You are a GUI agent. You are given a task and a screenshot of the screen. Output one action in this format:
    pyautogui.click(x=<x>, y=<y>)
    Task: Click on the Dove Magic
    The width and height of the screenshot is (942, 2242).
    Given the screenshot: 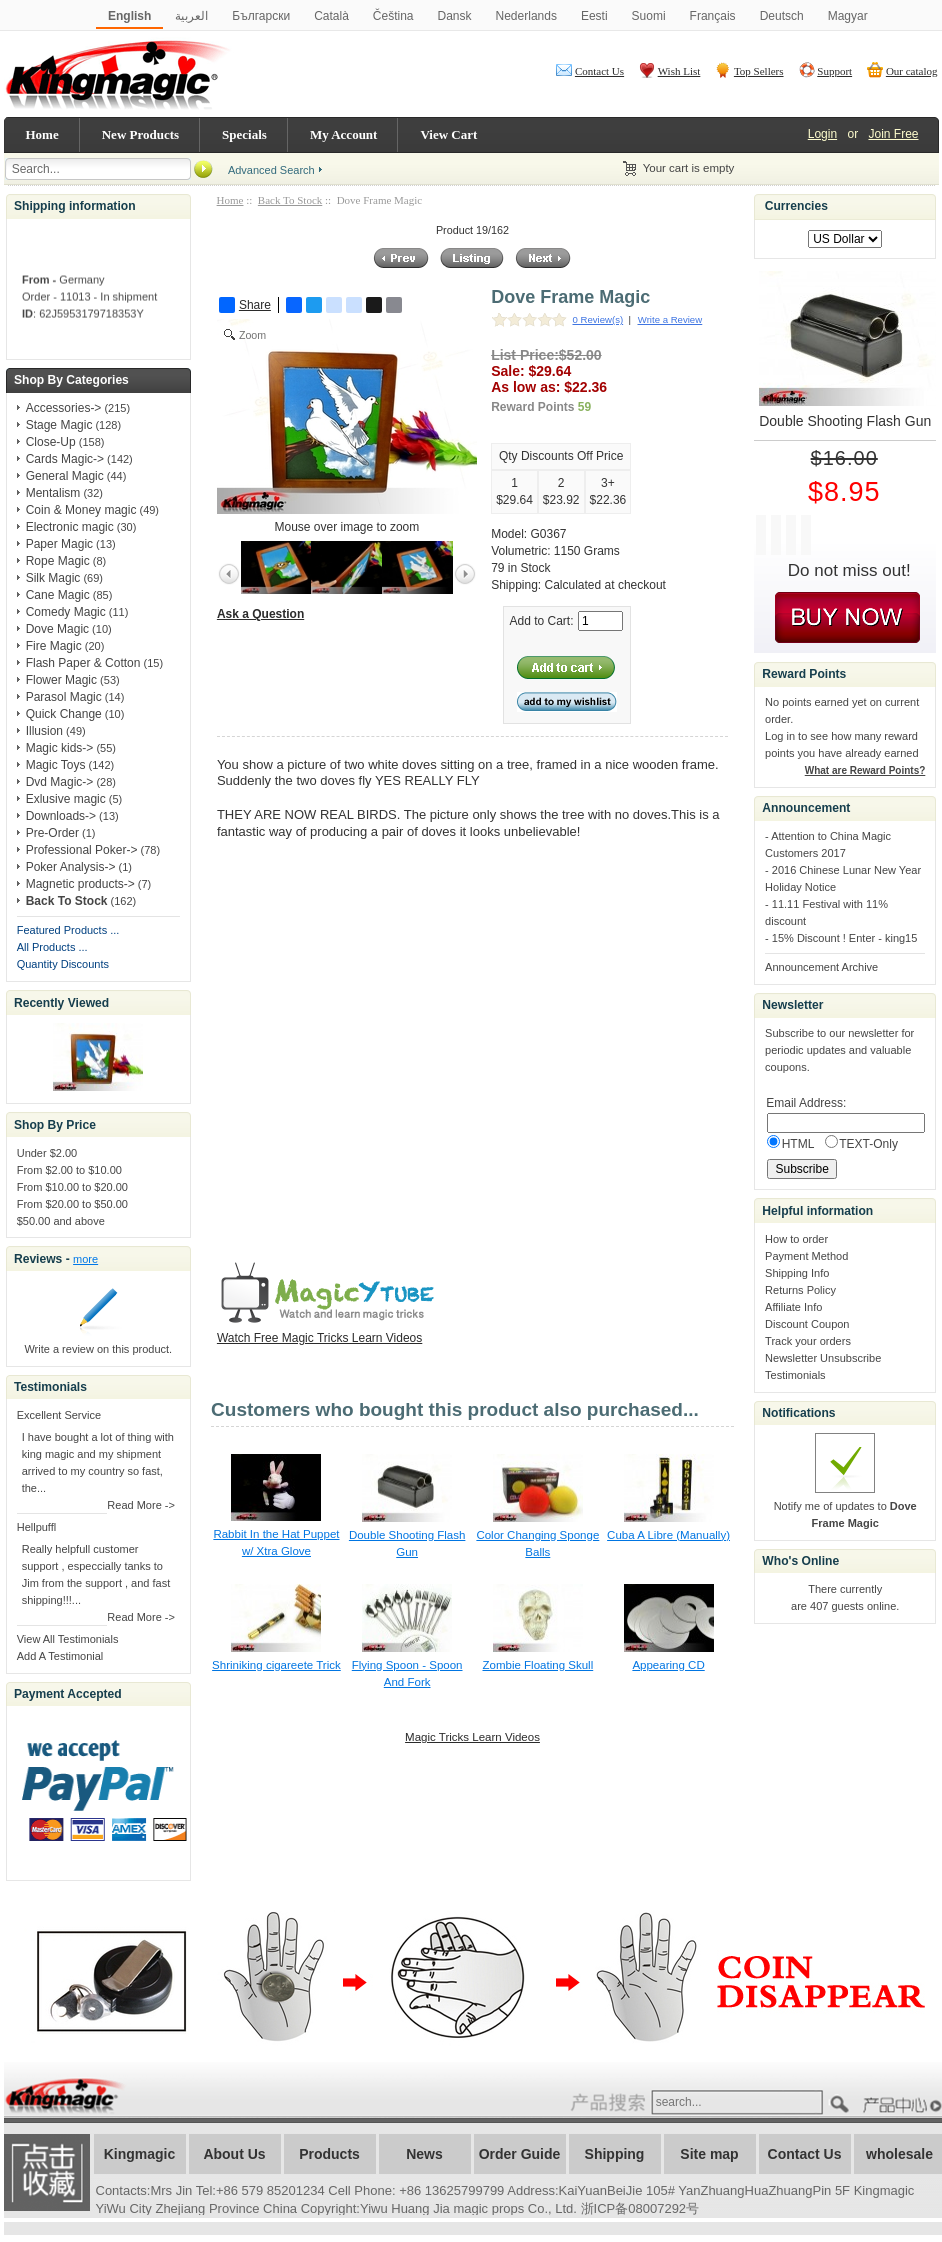 What is the action you would take?
    pyautogui.click(x=57, y=629)
    